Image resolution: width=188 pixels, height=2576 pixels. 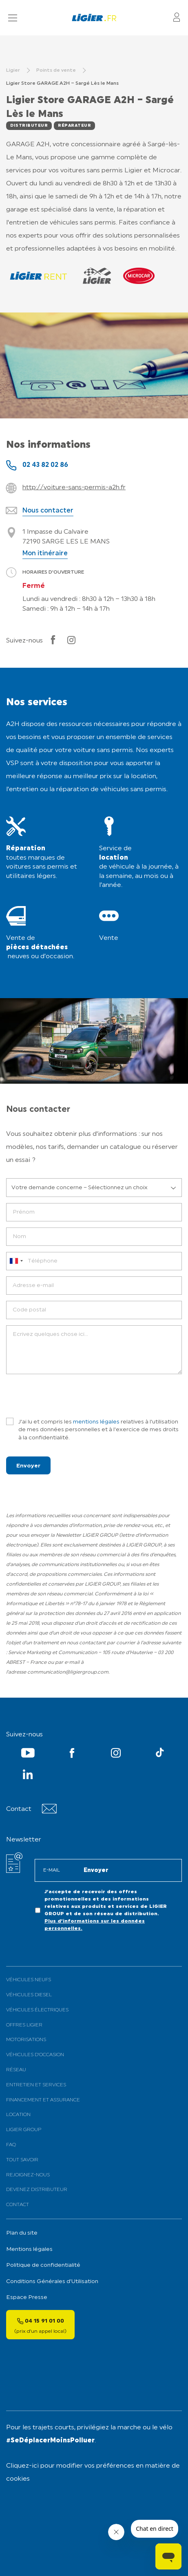 What do you see at coordinates (26, 2297) in the screenshot?
I see `Espace Presse` at bounding box center [26, 2297].